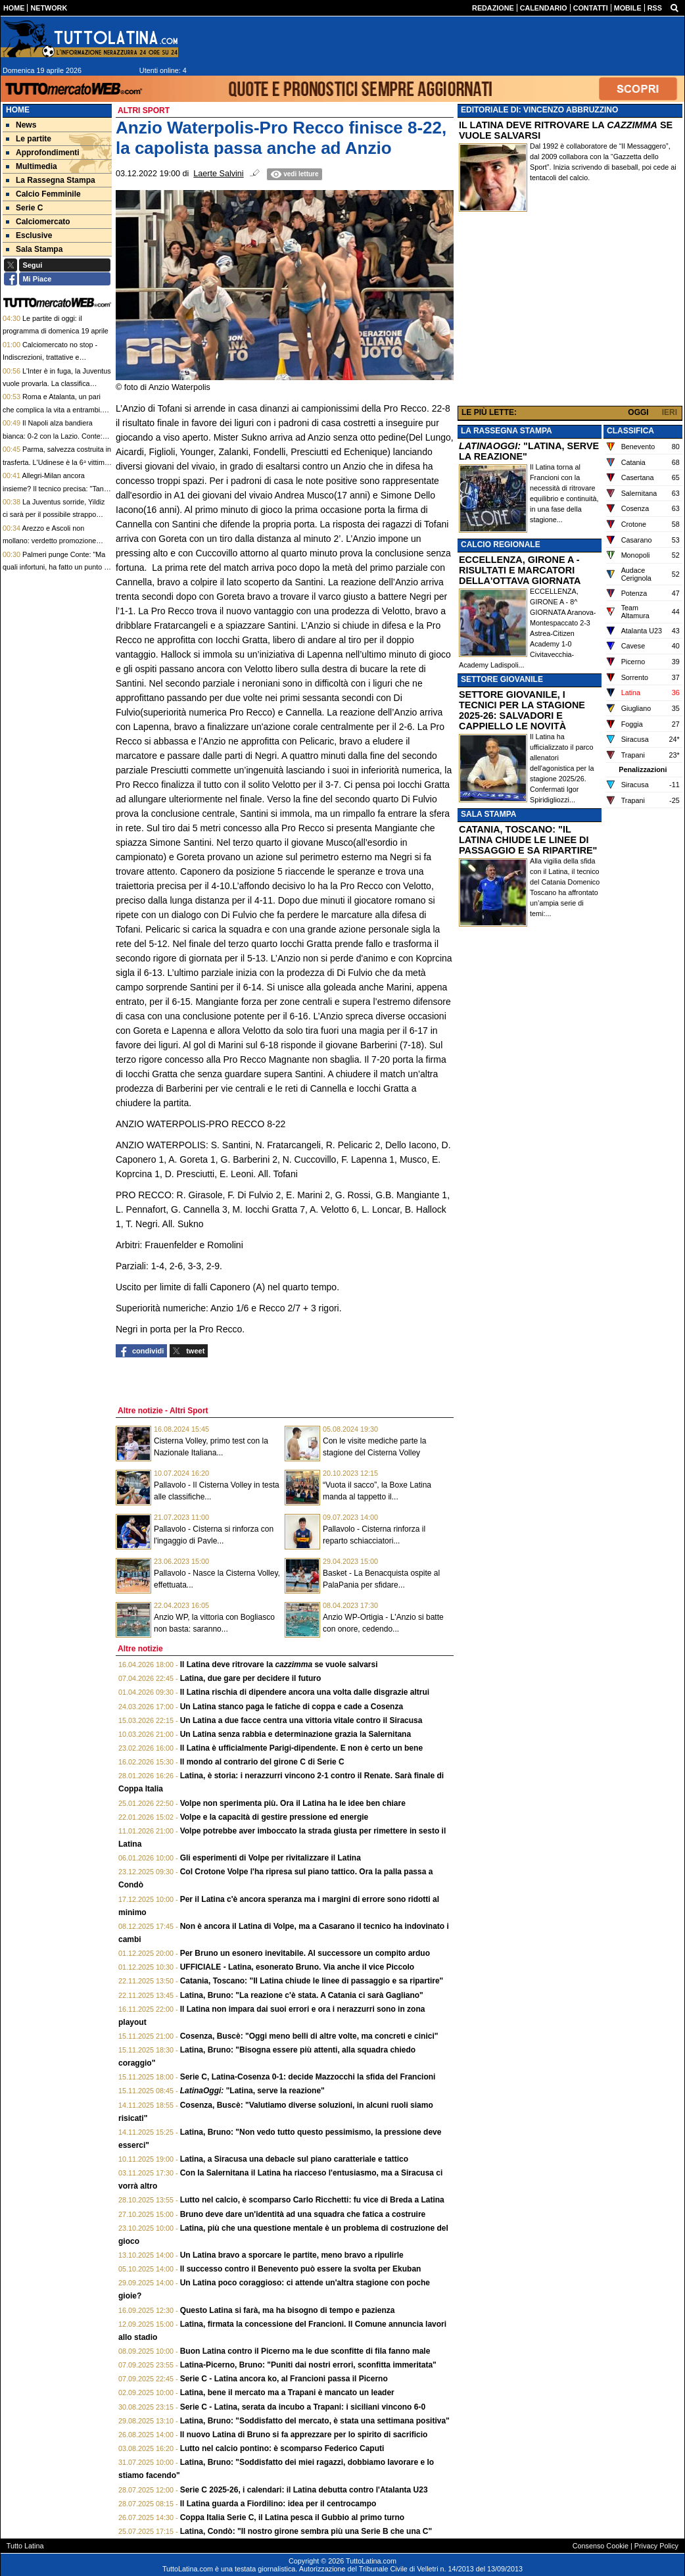 This screenshot has width=685, height=2576. What do you see at coordinates (312, 1980) in the screenshot?
I see `Catania, Toscano: "Il Latina chiude le linee di passaggio e sa ripartire"` at bounding box center [312, 1980].